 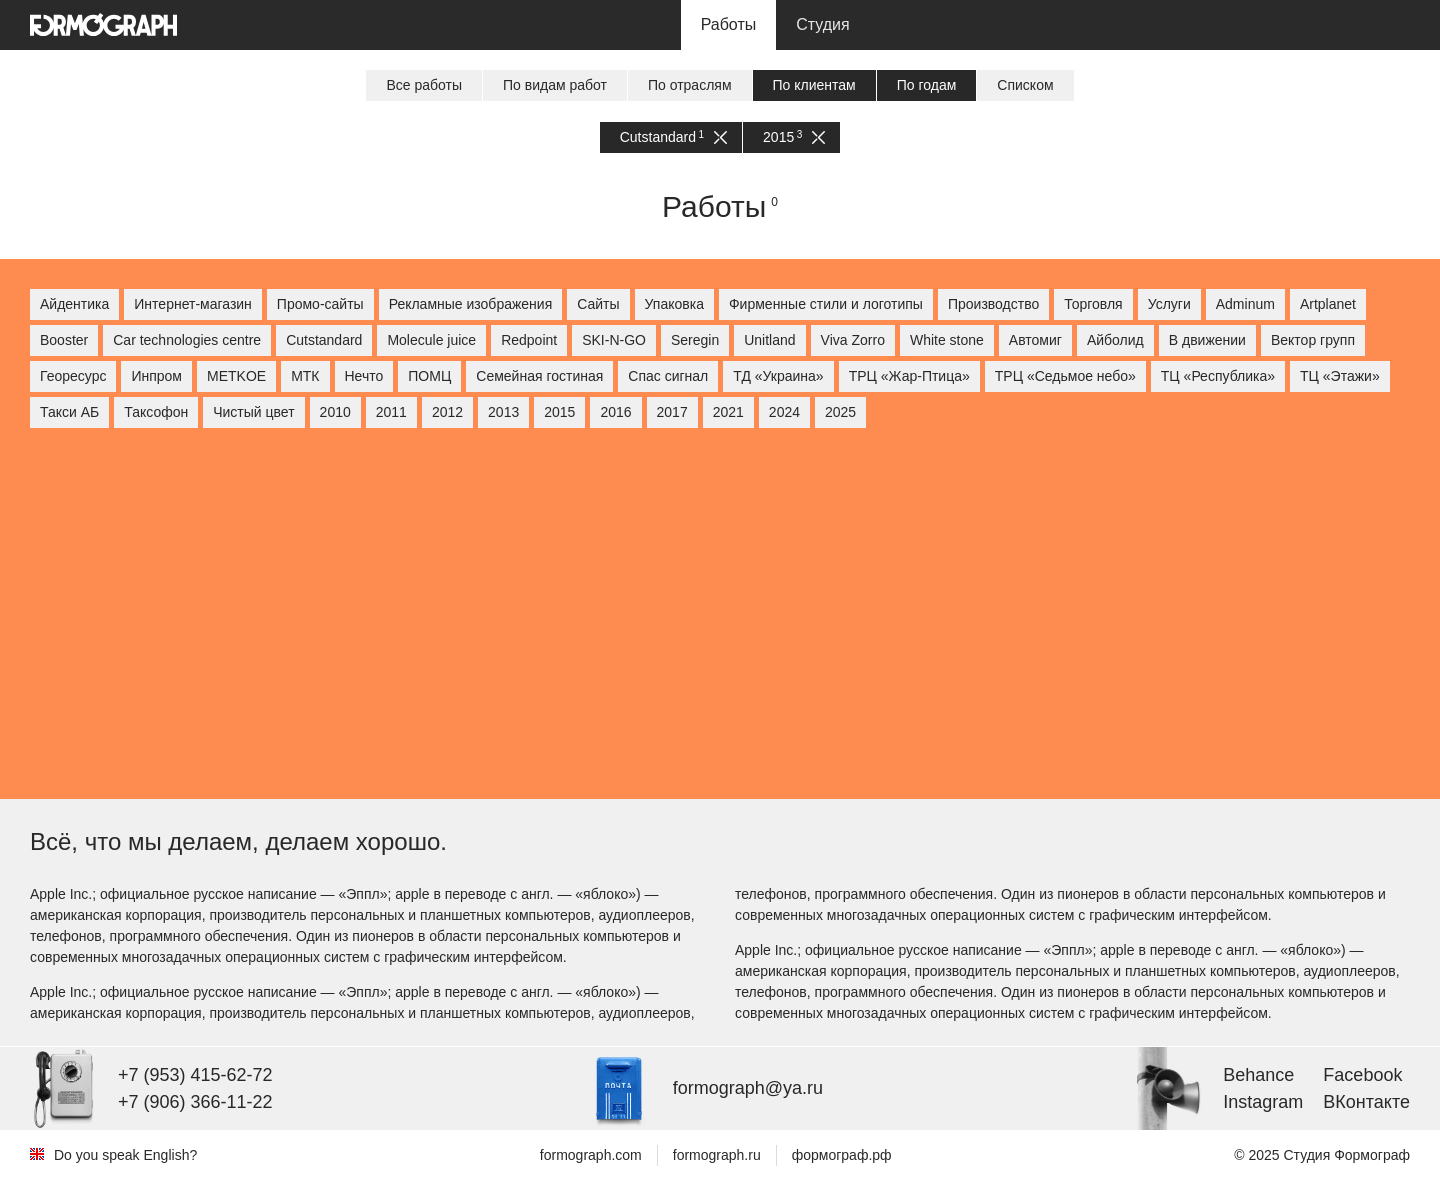 I want to click on ПОМЦ, so click(x=429, y=376).